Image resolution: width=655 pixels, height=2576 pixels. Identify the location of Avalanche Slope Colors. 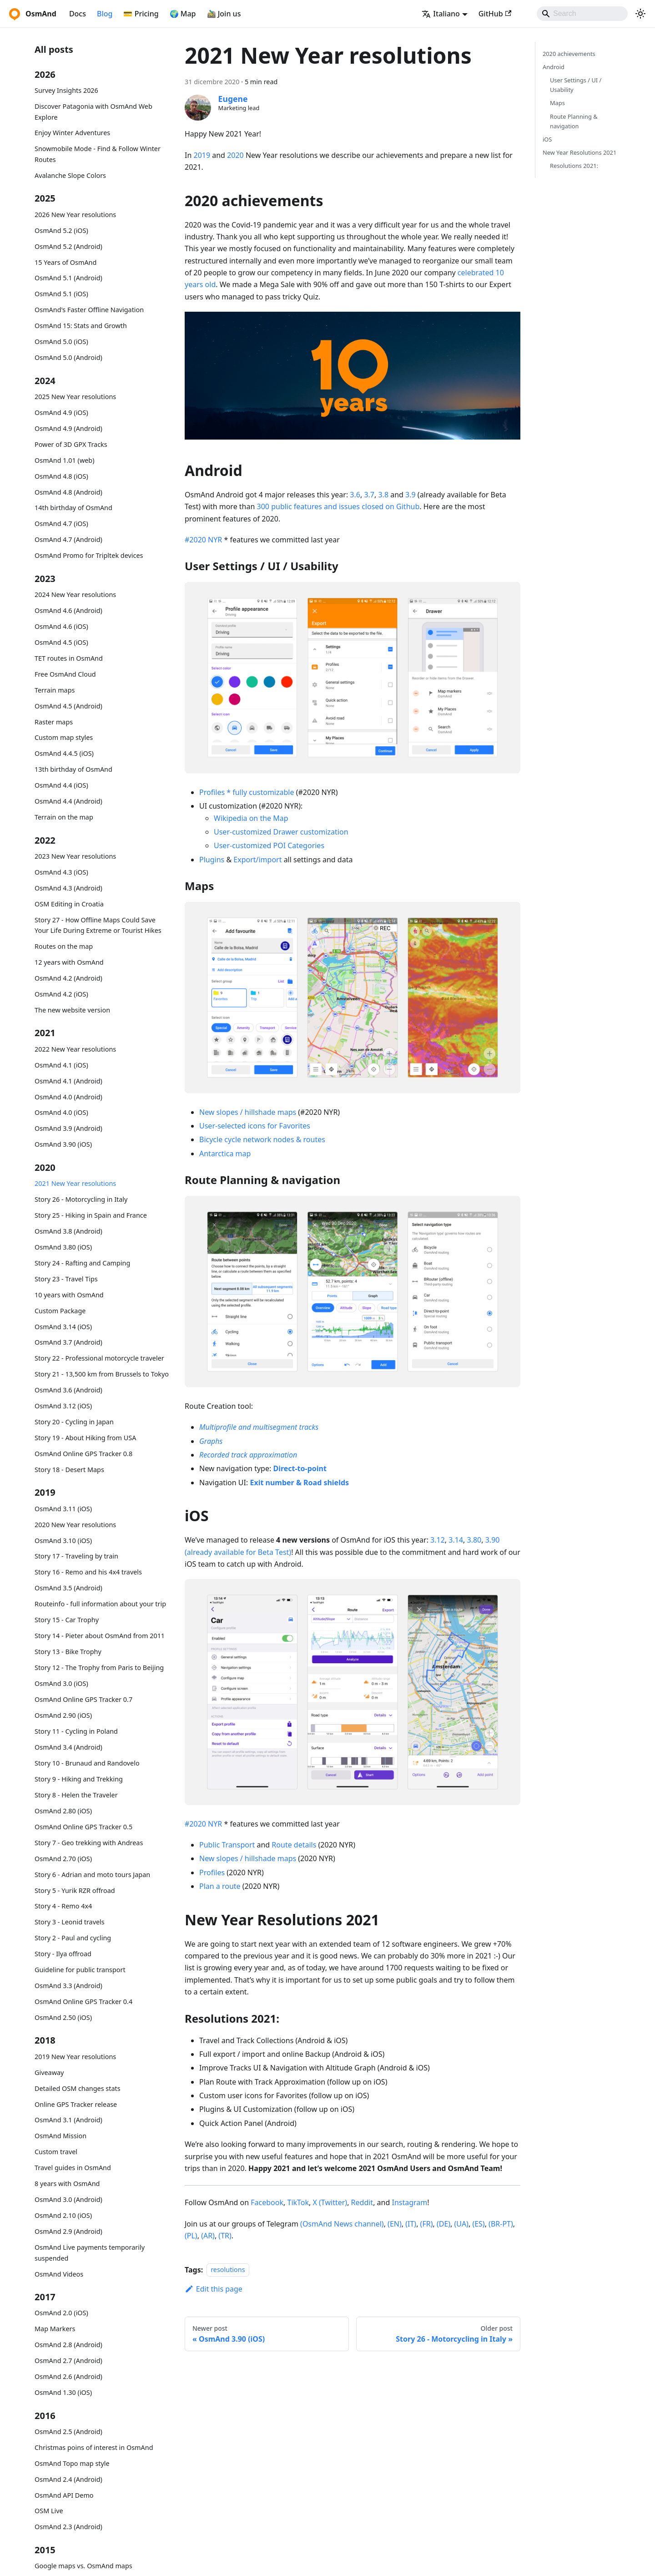
(70, 175).